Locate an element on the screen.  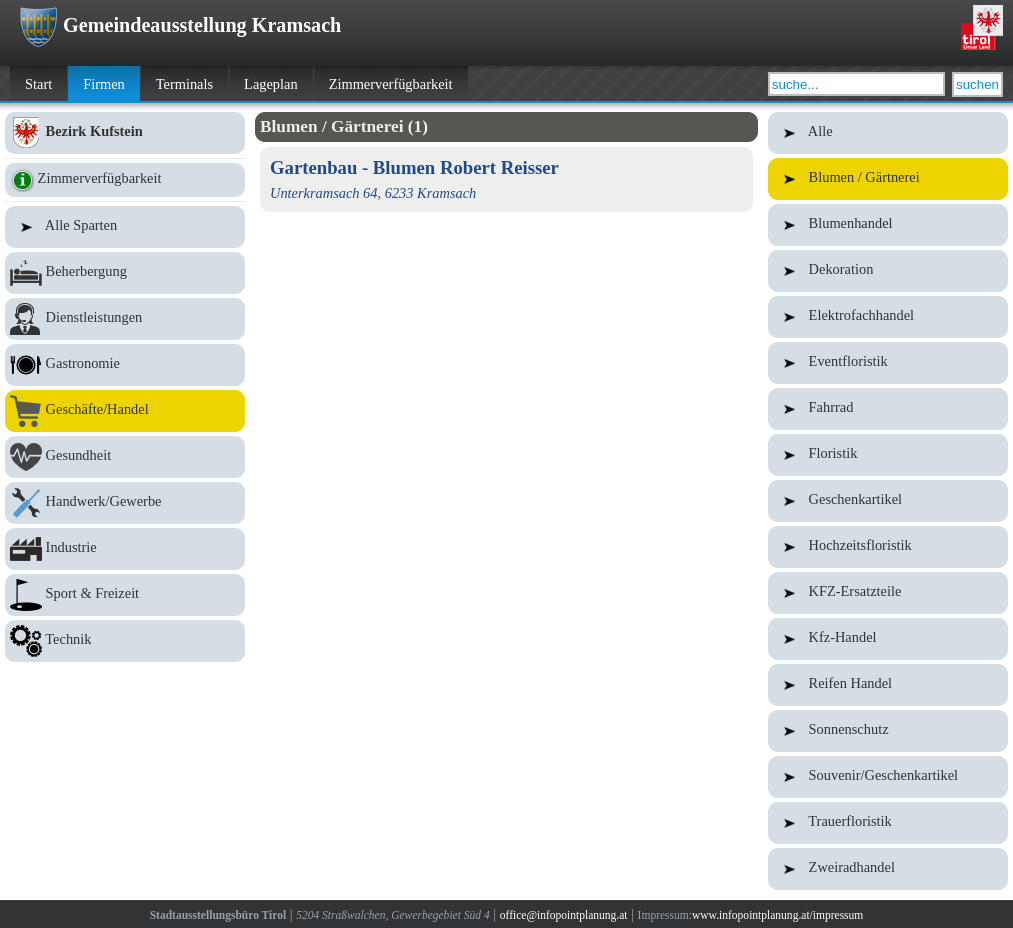
Industrie is located at coordinates (125, 549).